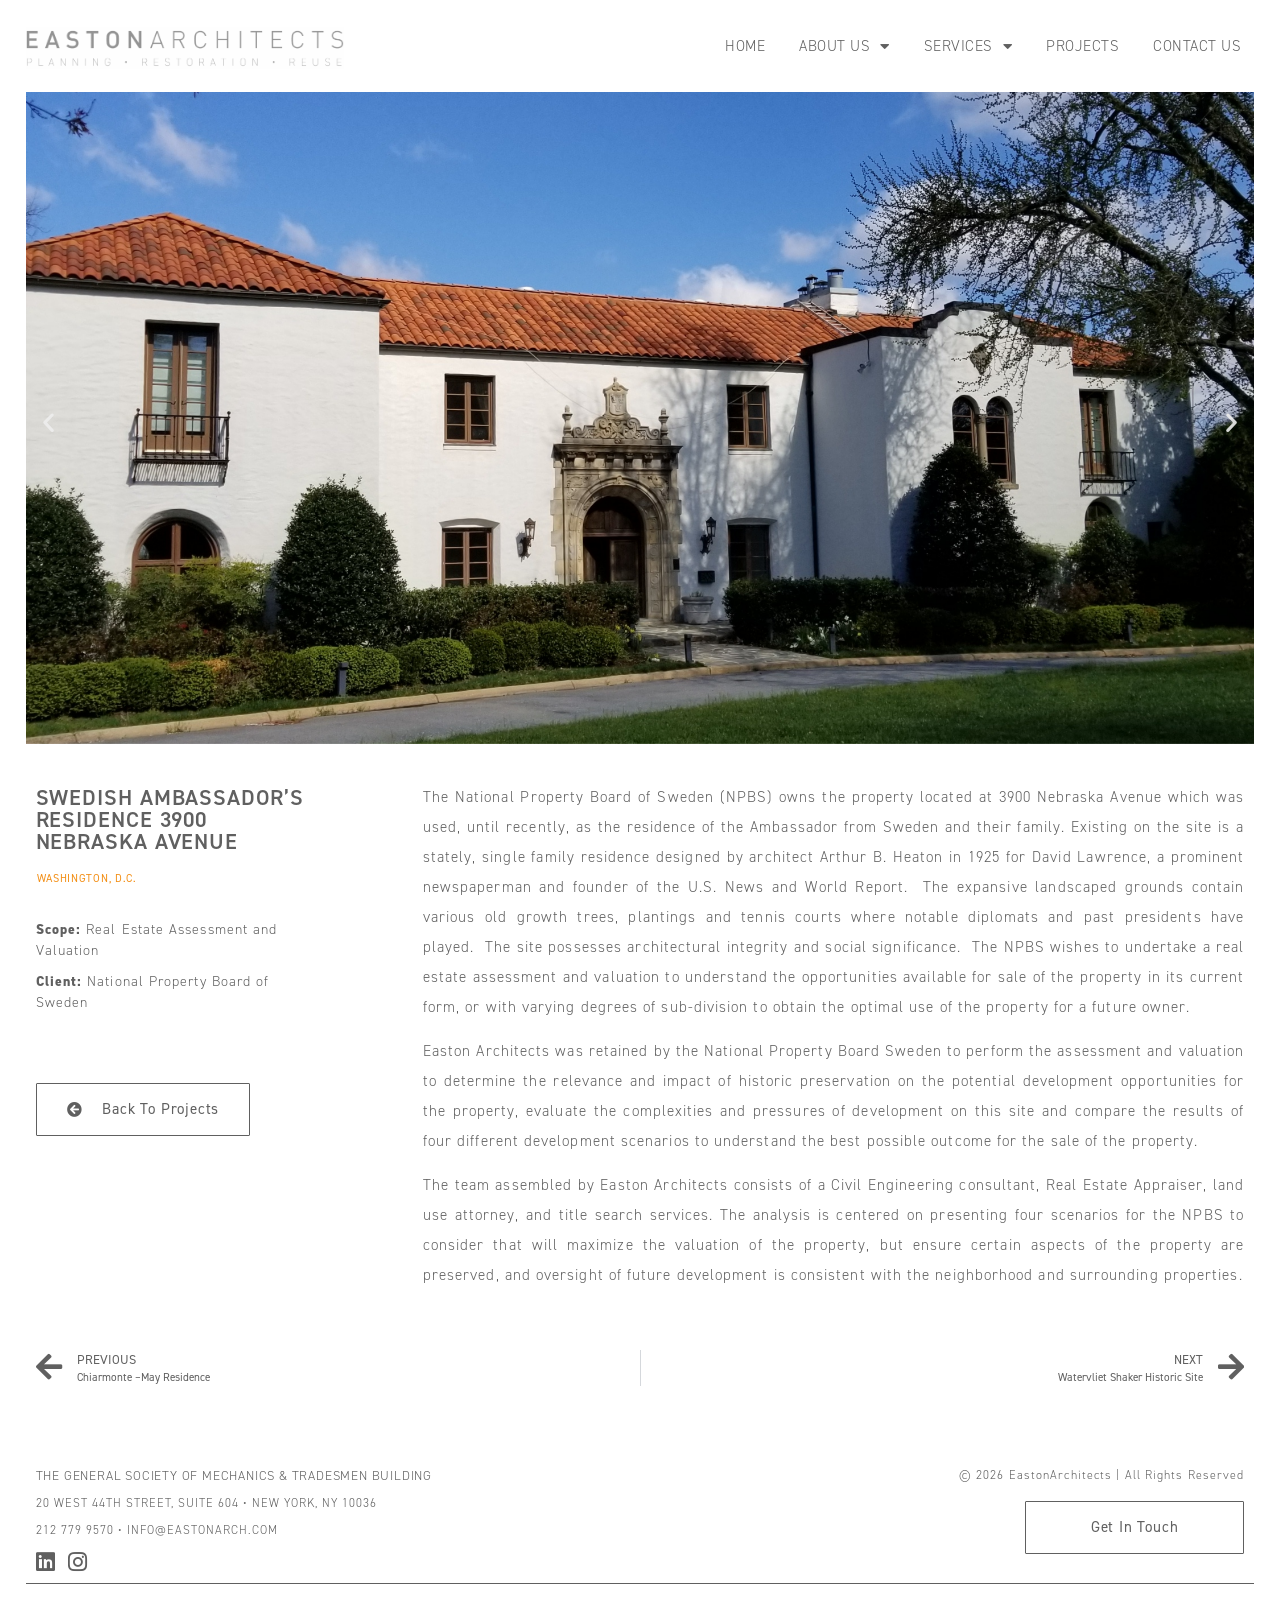 Image resolution: width=1280 pixels, height=1610 pixels. I want to click on Home, so click(745, 46).